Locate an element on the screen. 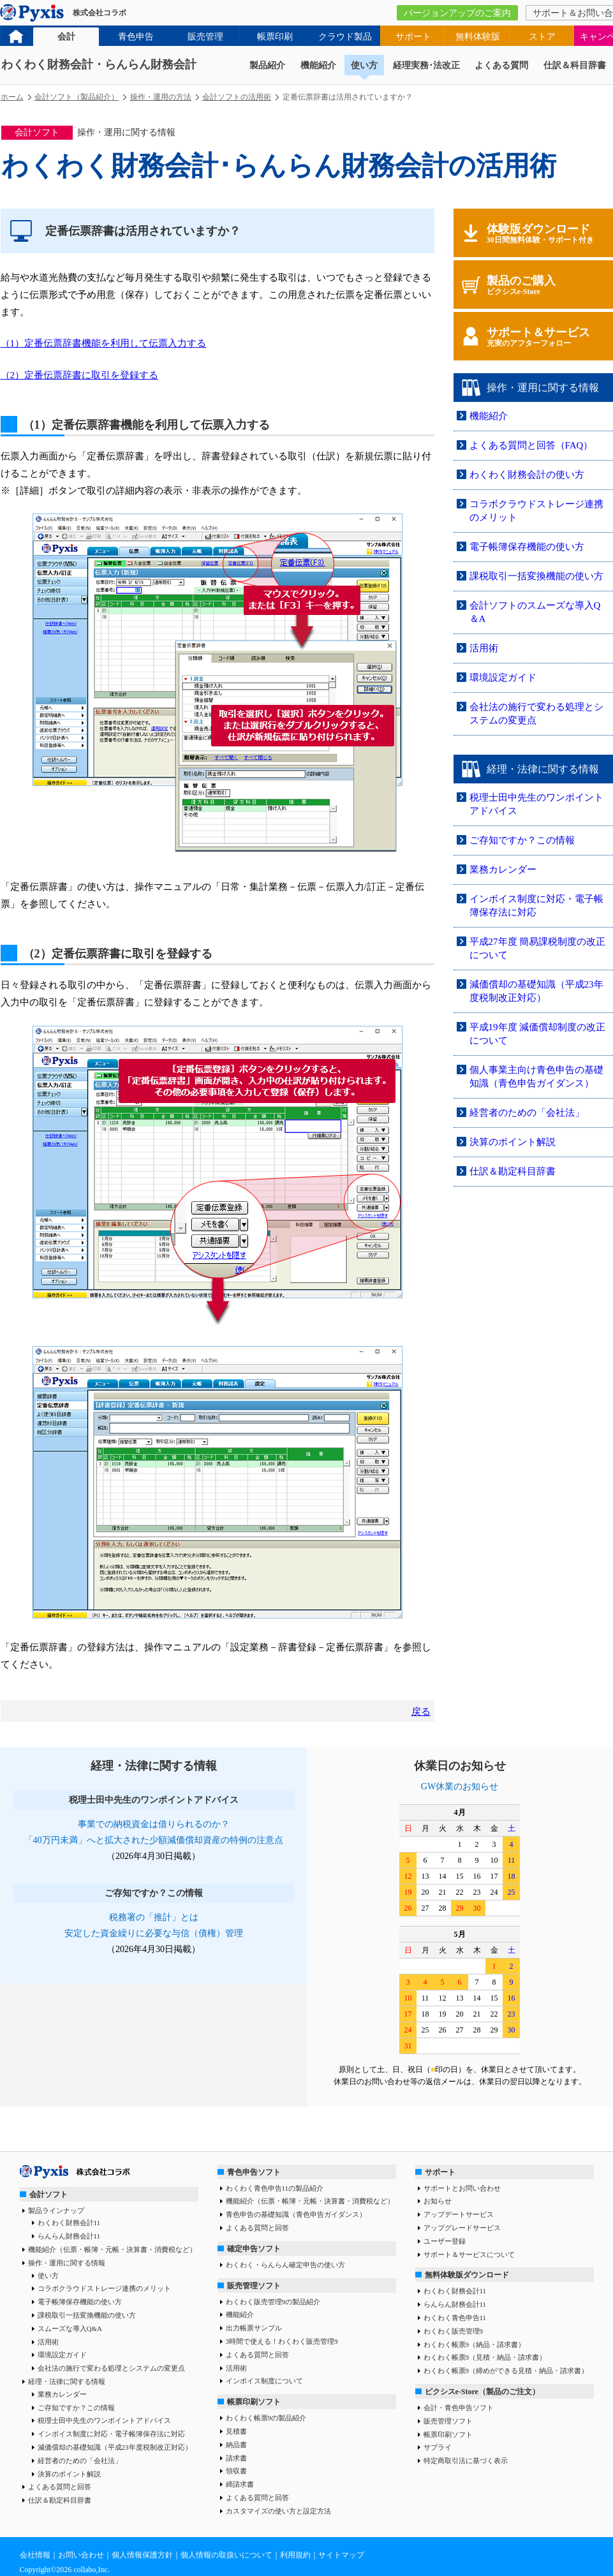  お問い合わせ is located at coordinates (81, 2554).